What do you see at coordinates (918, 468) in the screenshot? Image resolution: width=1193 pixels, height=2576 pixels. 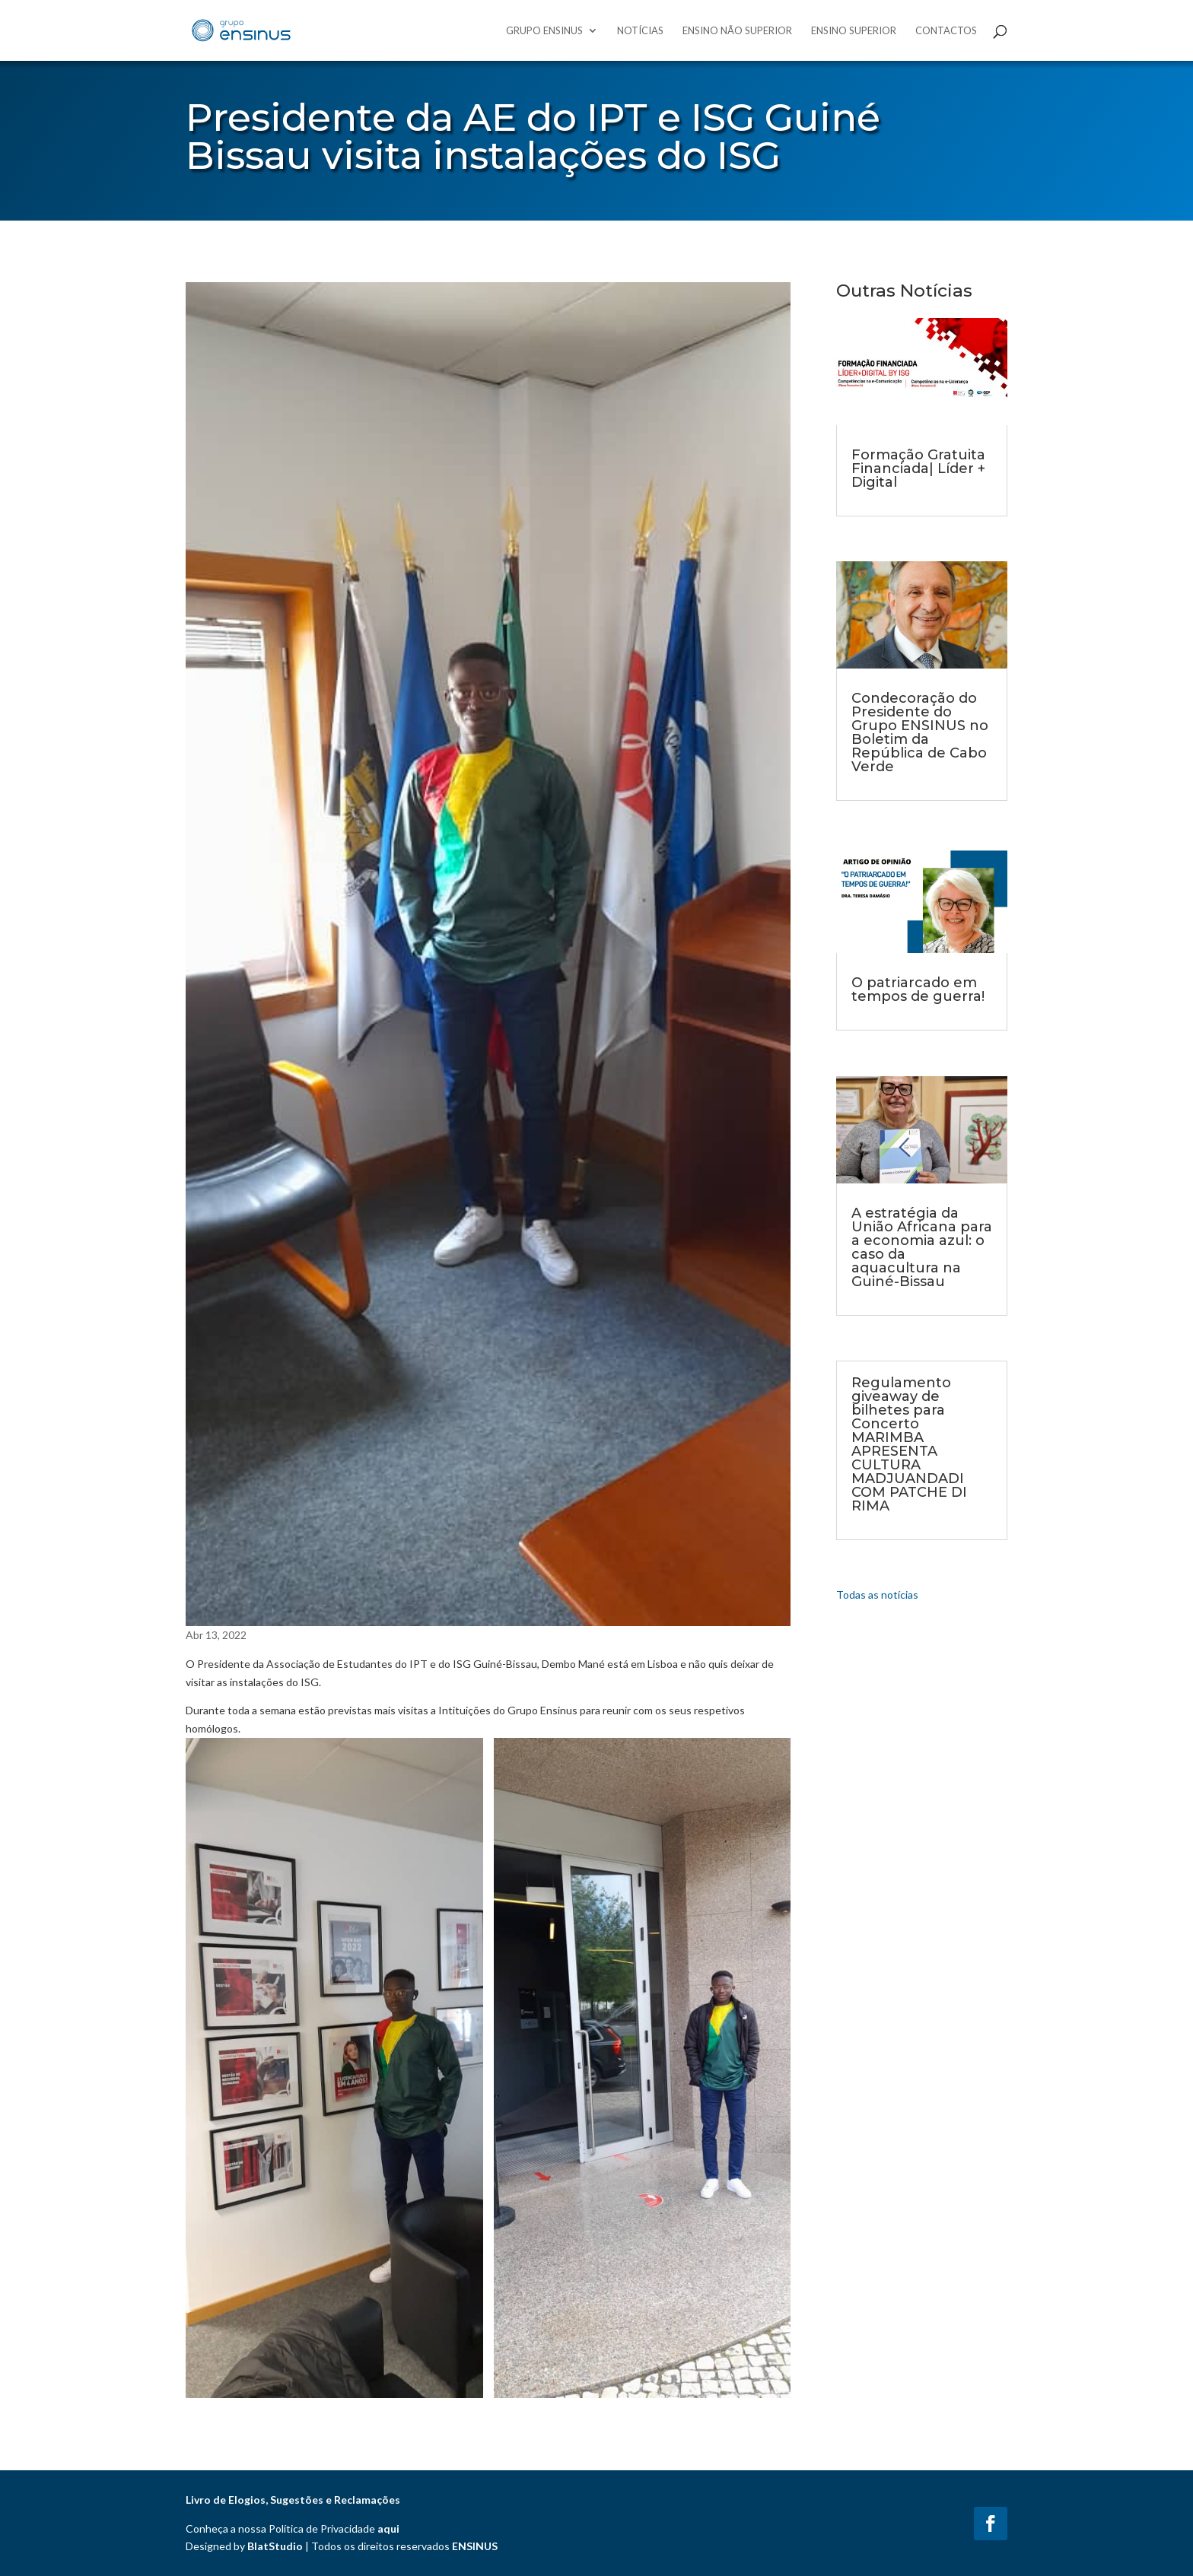 I see `Formação Gratuita Financiada| Líder + Digital` at bounding box center [918, 468].